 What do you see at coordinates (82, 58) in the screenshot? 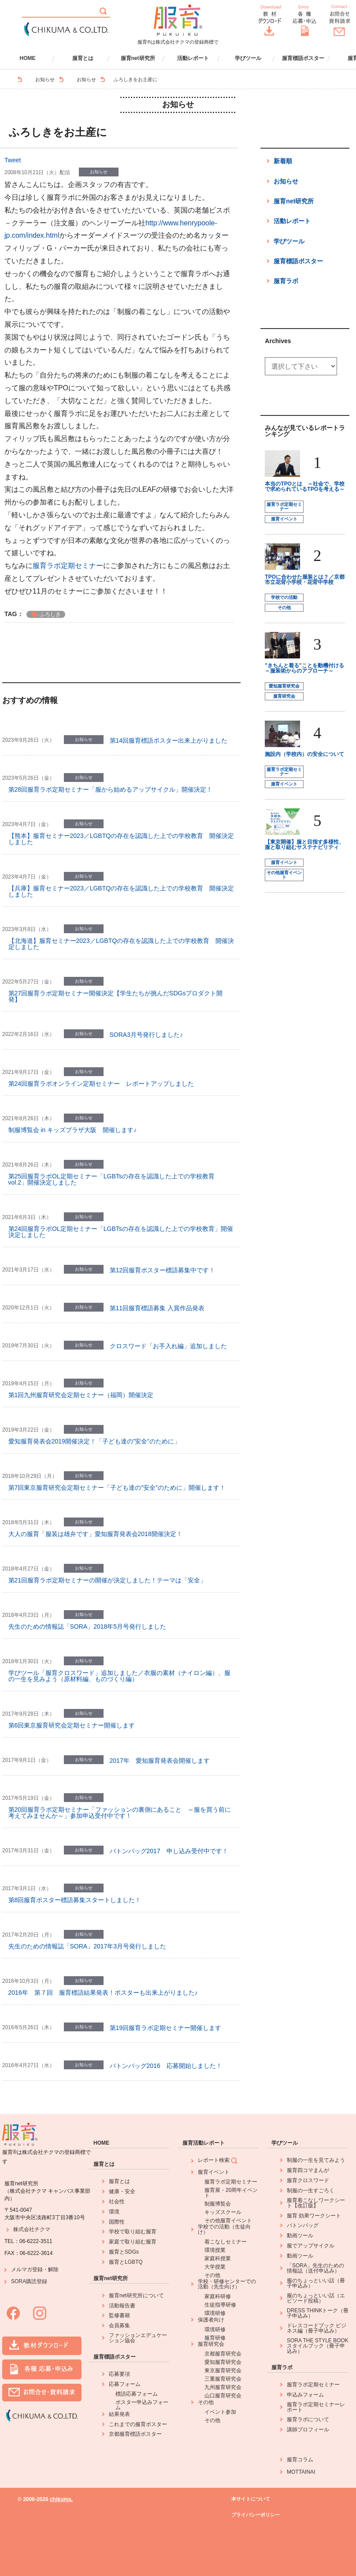
I see `服育とは` at bounding box center [82, 58].